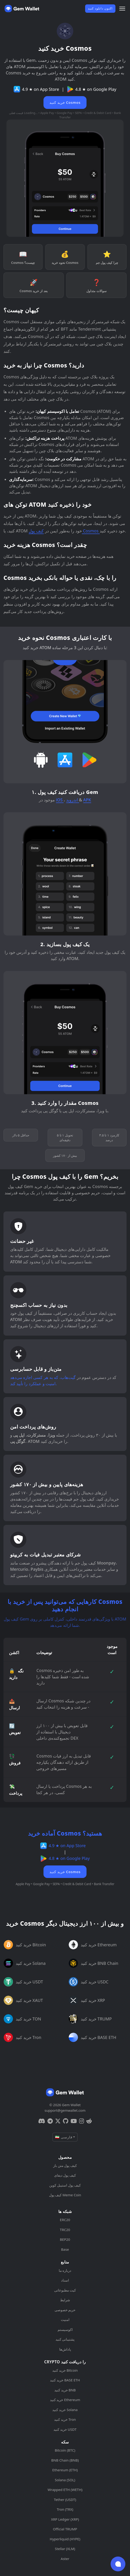  I want to click on TRC20, so click(65, 2229).